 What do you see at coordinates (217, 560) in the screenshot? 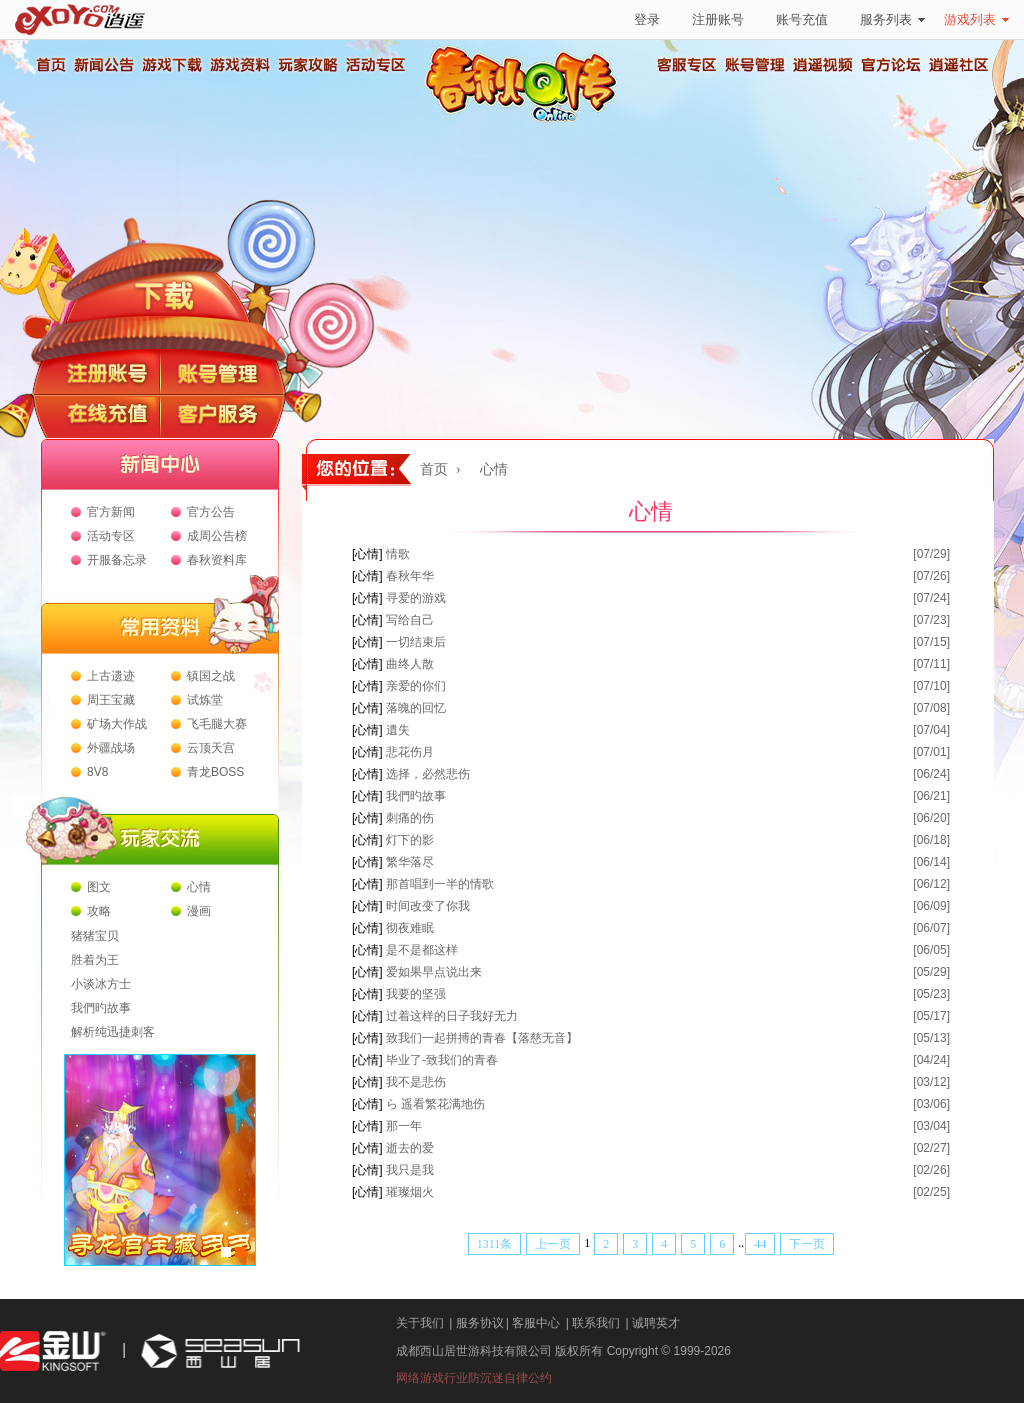
I see `春秋资料库` at bounding box center [217, 560].